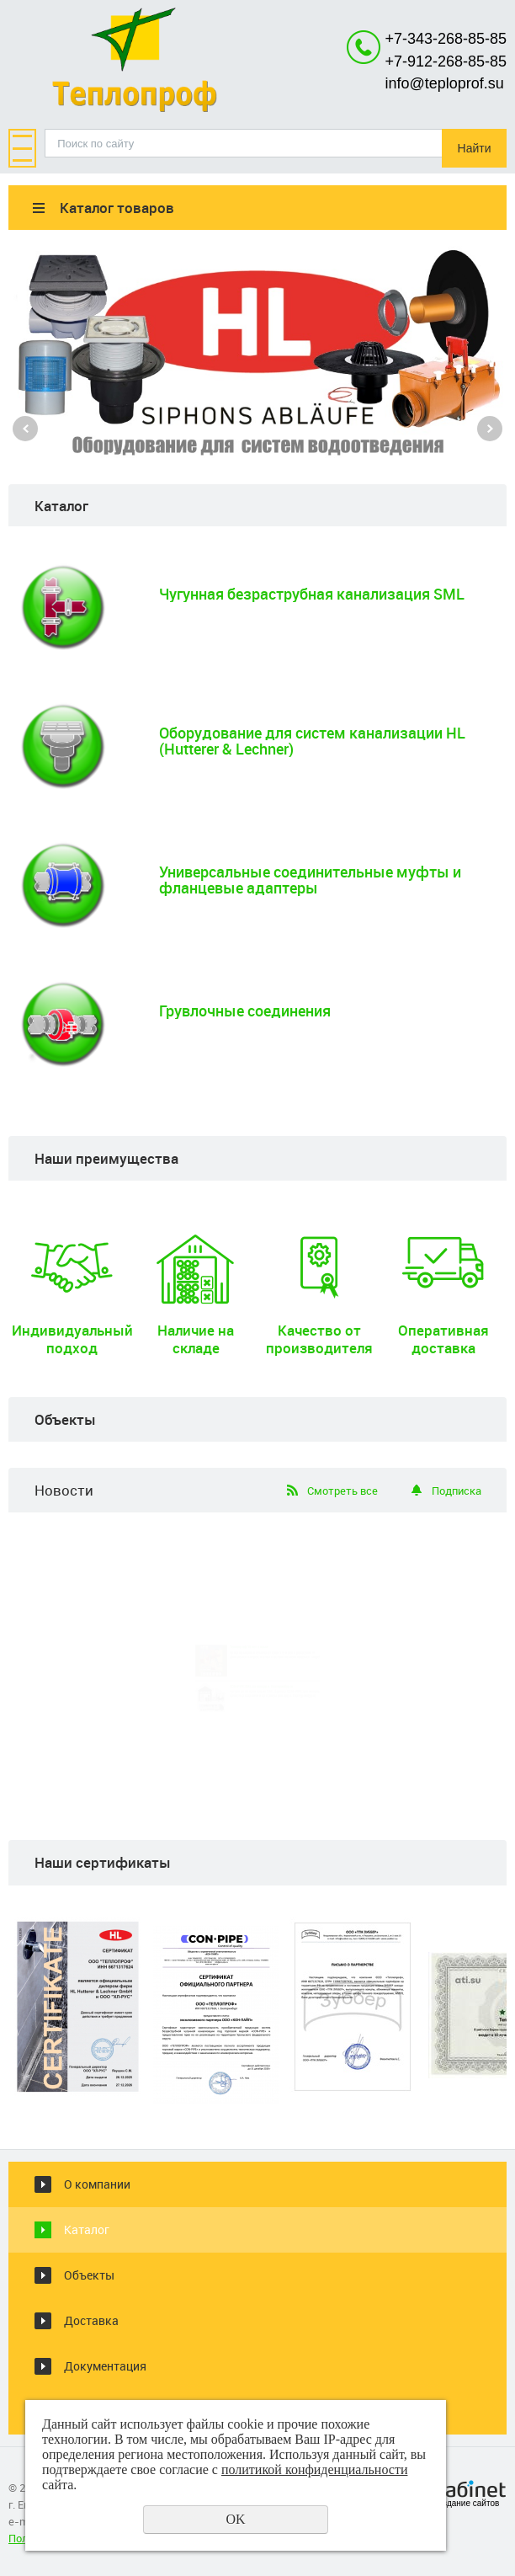 This screenshot has width=515, height=2576. I want to click on Универсальные соединительные муфты и фланцевые адаптеры, so click(310, 879).